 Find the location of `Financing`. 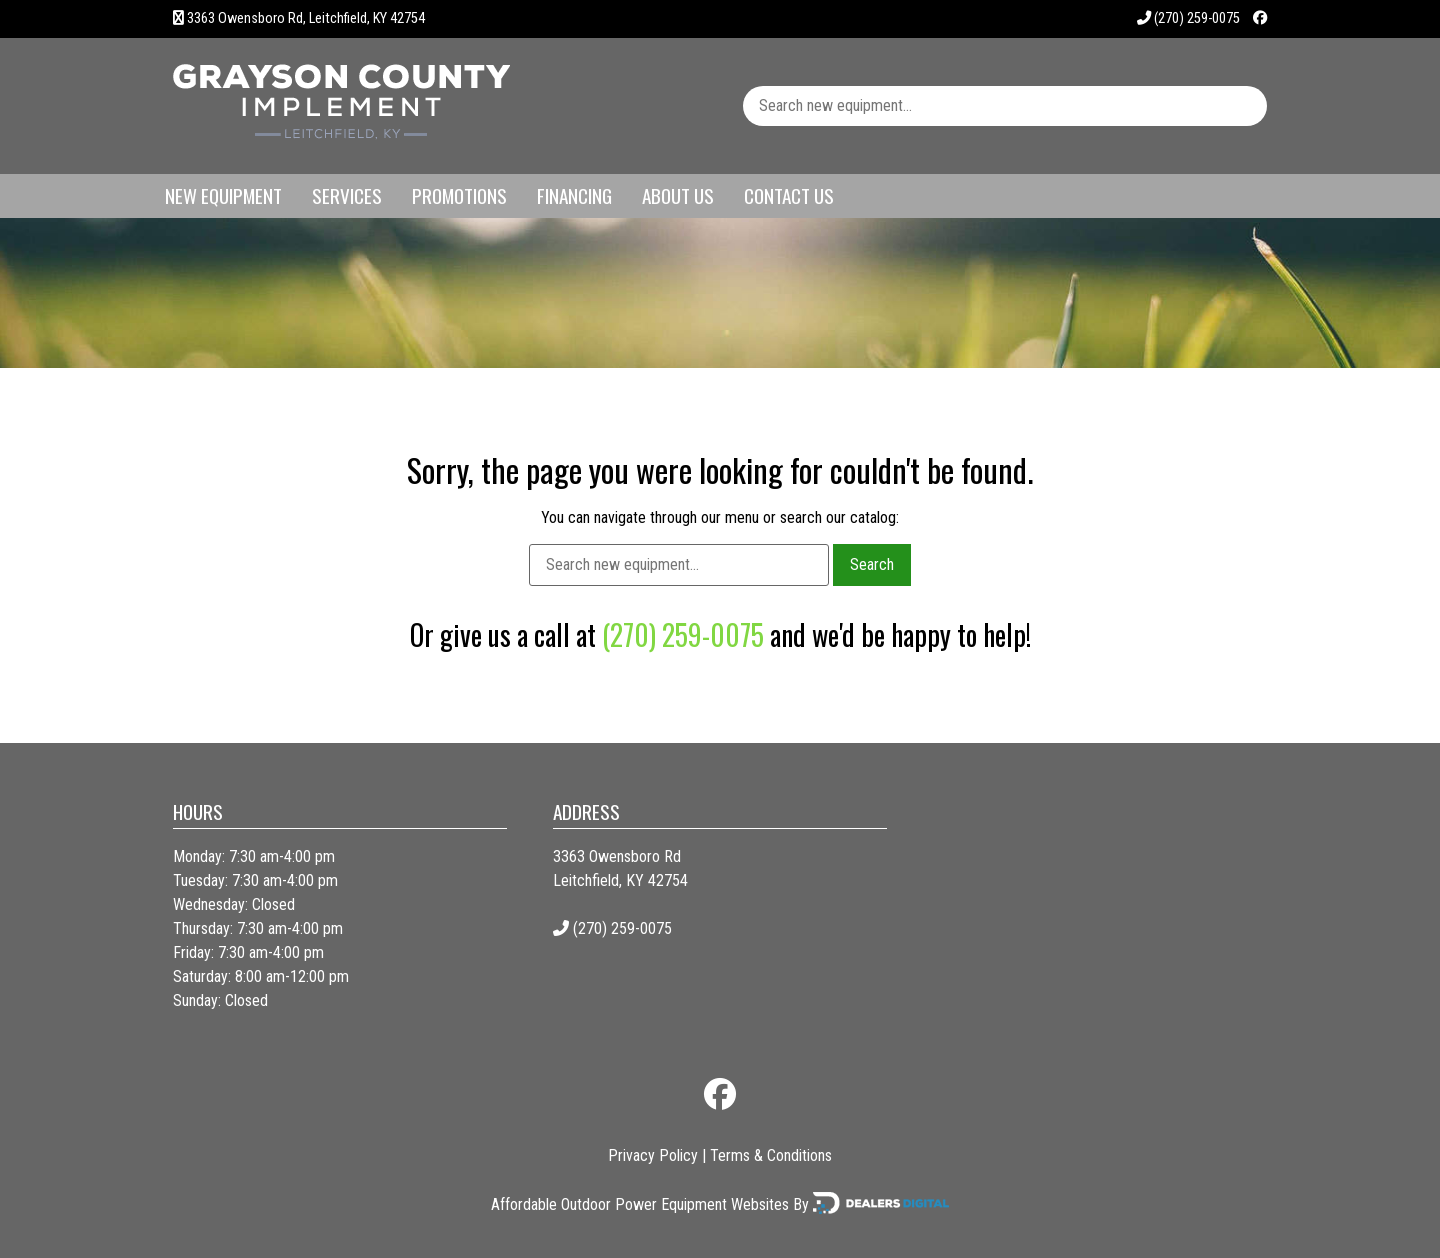

Financing is located at coordinates (574, 195).